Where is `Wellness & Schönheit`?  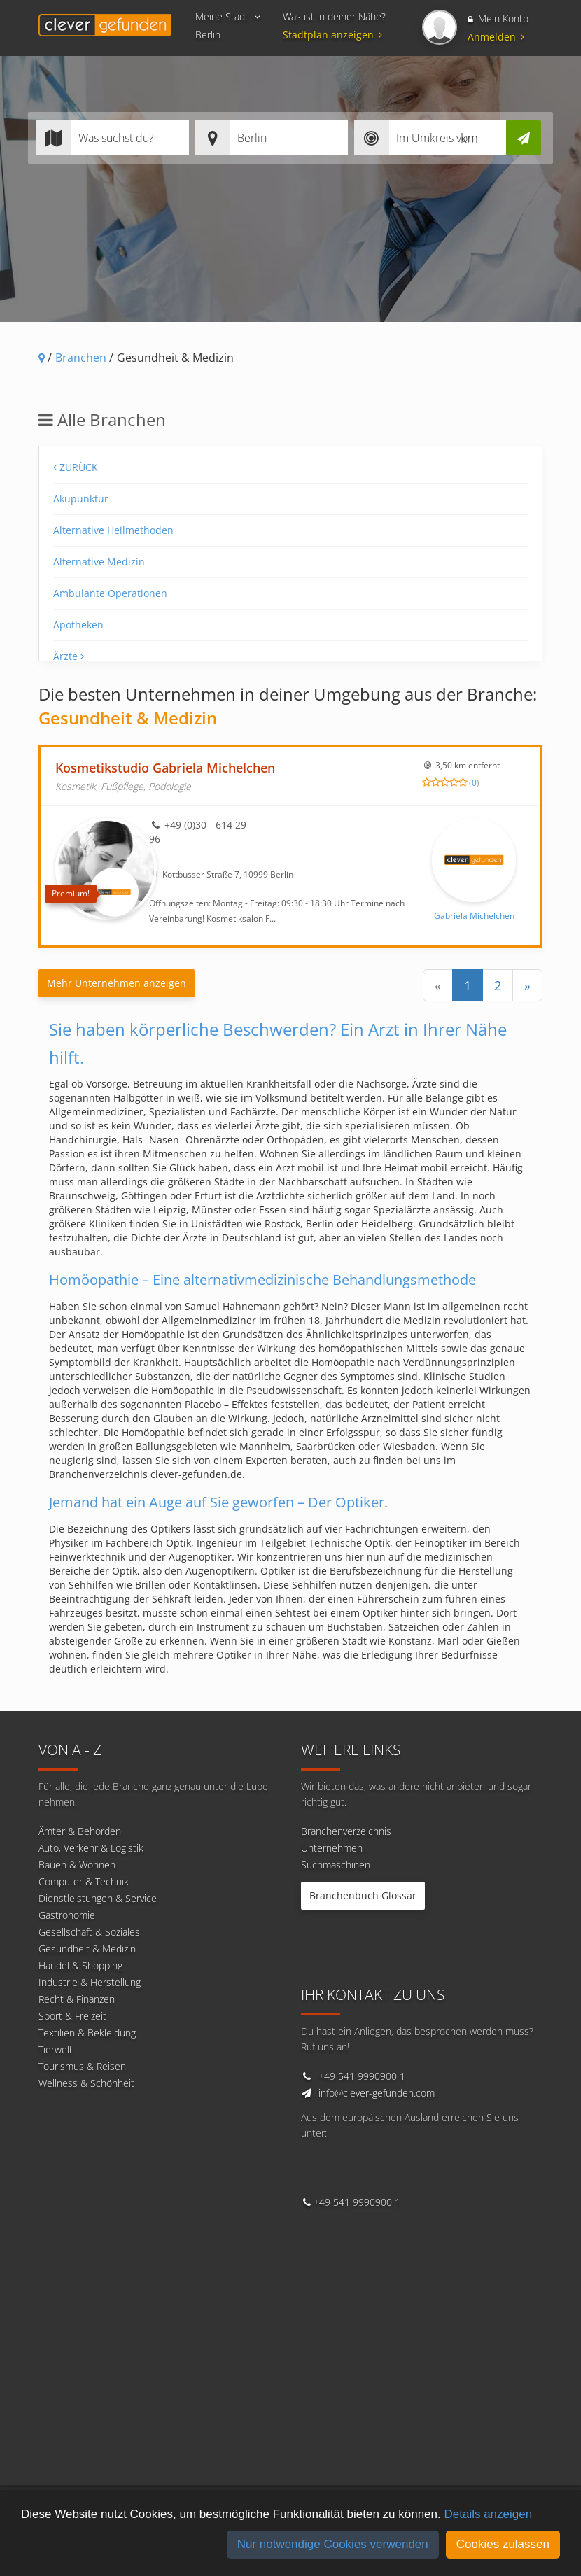 Wellness & Schönheit is located at coordinates (86, 2083).